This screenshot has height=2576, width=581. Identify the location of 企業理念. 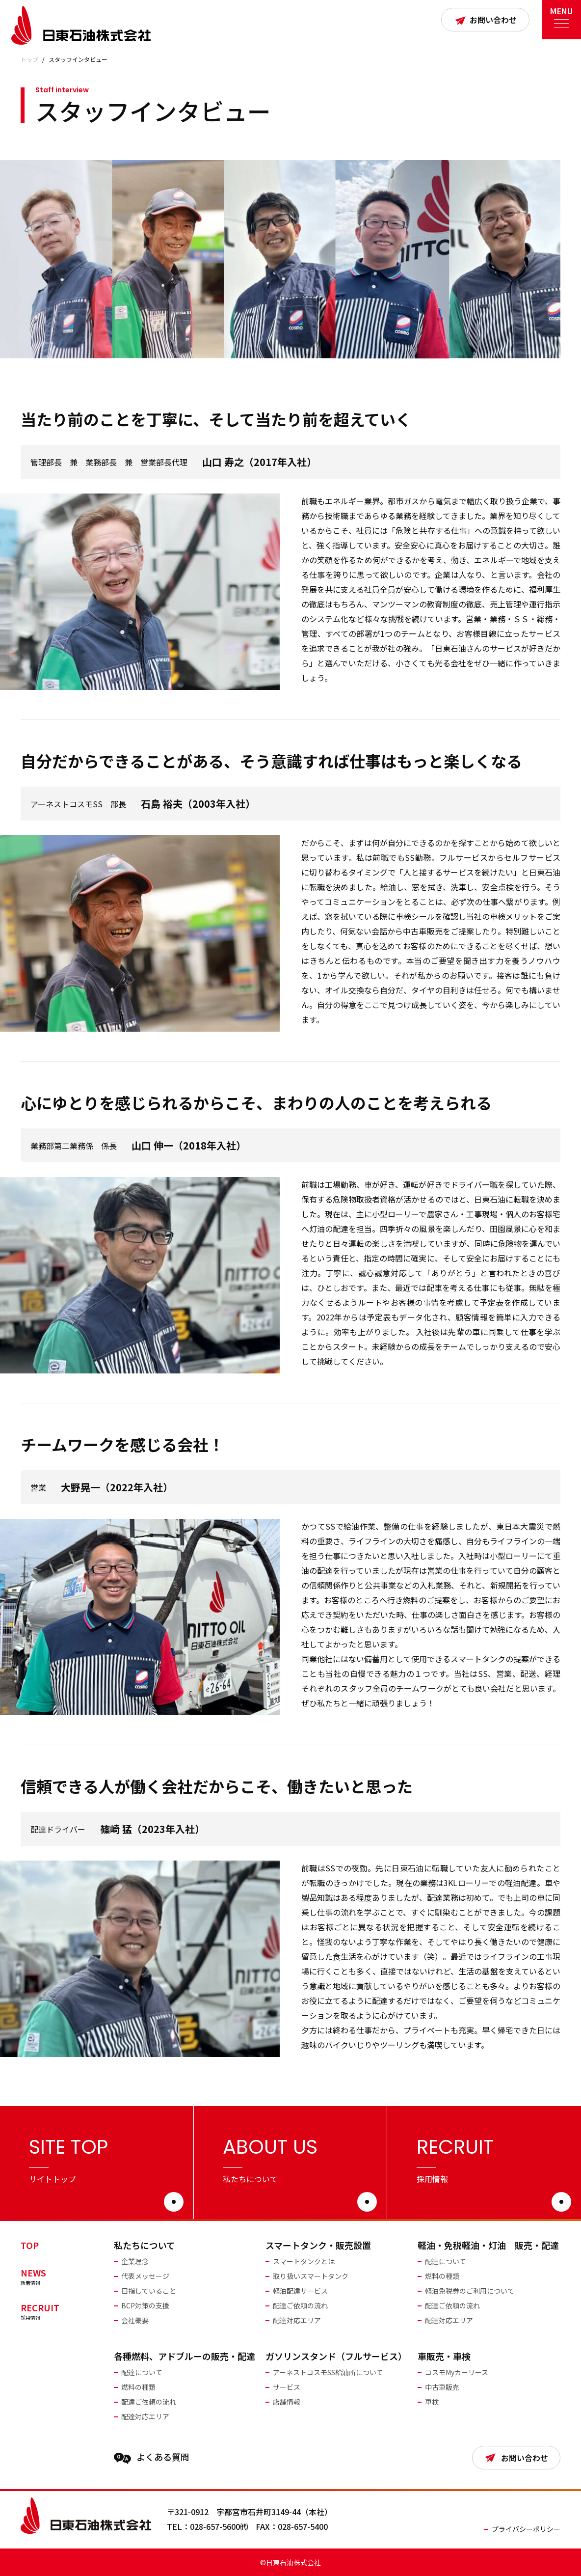
(135, 2261).